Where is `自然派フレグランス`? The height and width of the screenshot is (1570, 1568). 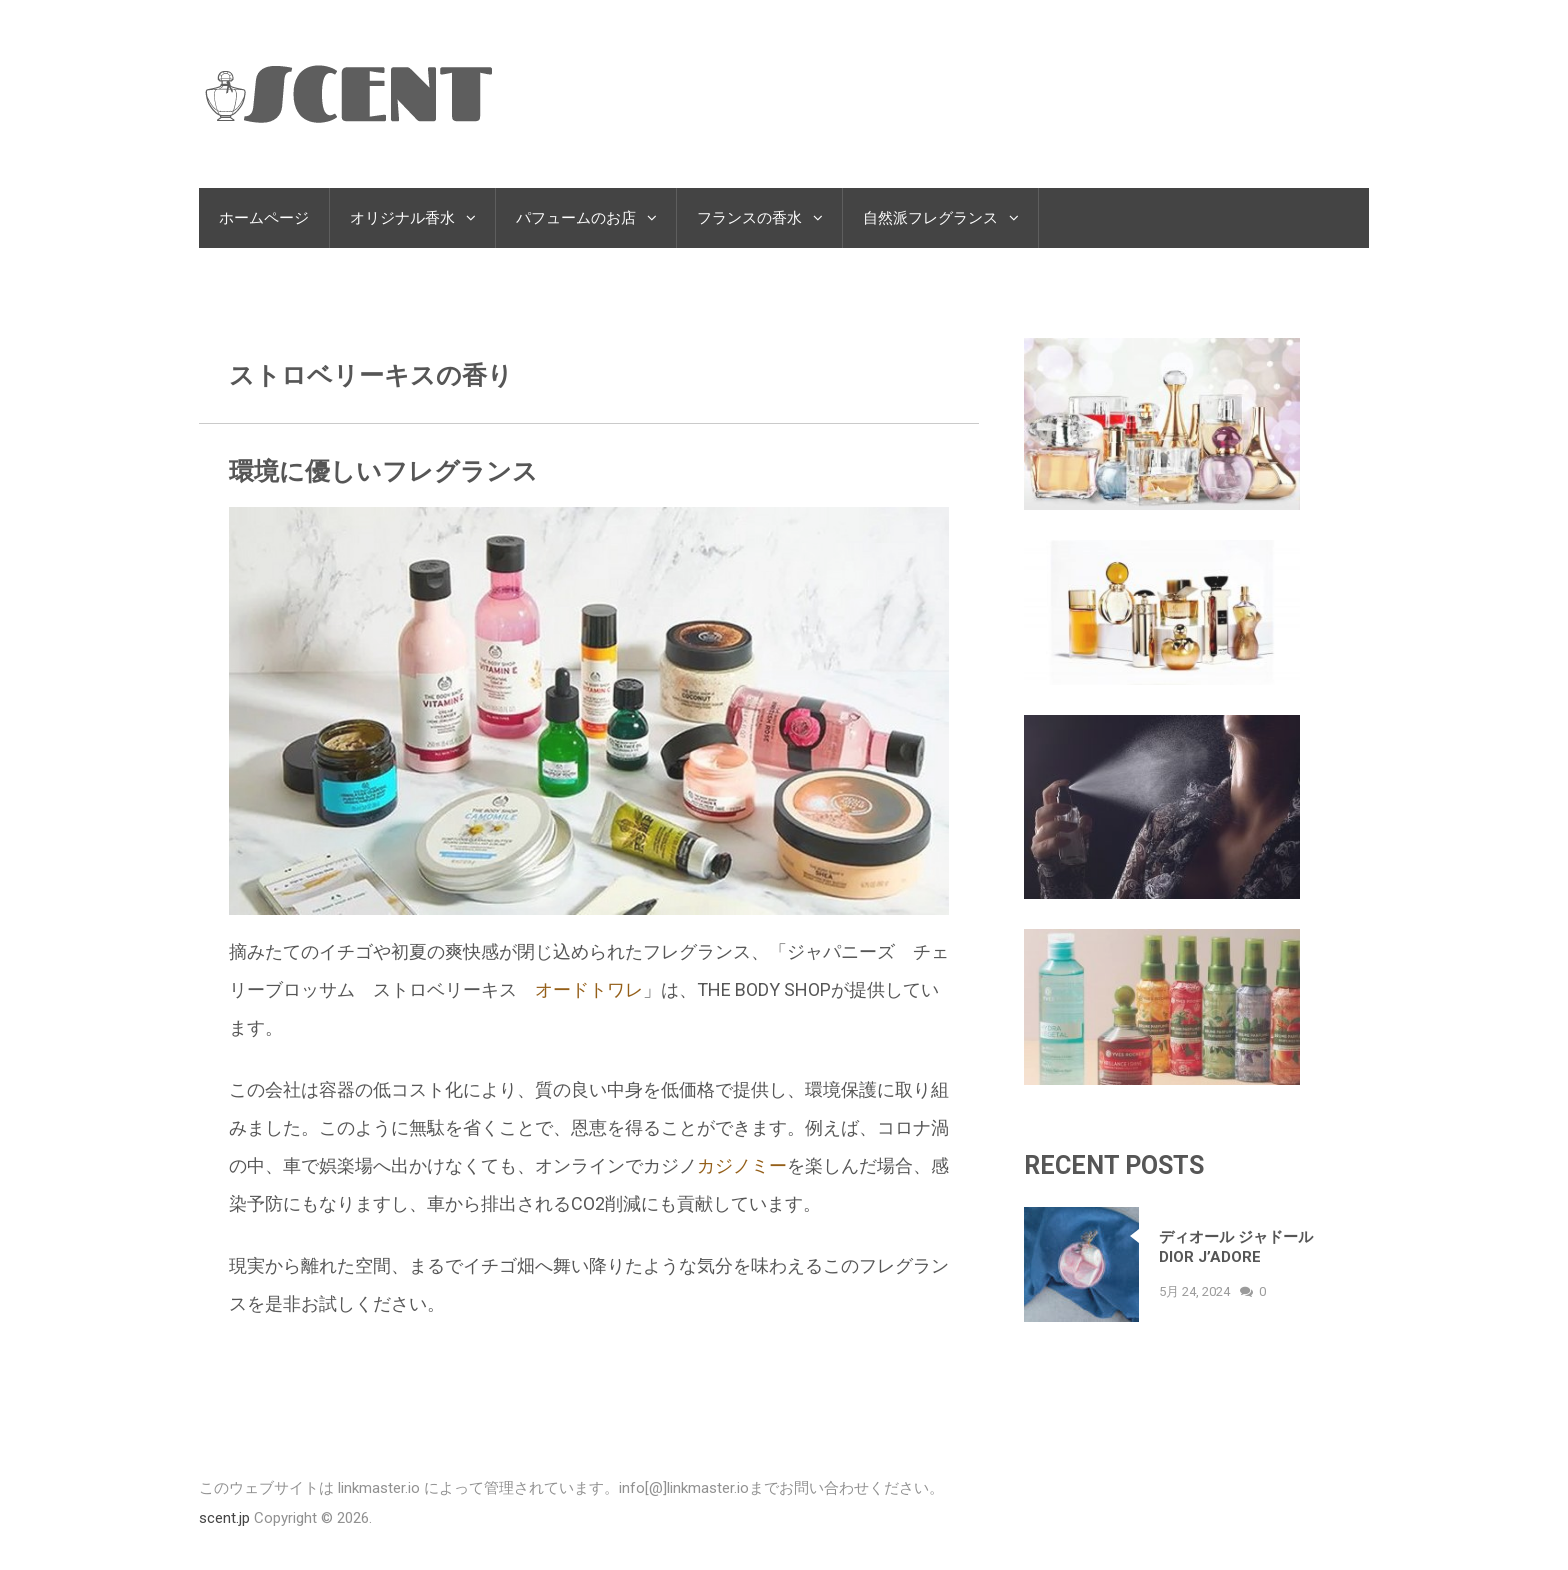 自然派フレグランス is located at coordinates (930, 218).